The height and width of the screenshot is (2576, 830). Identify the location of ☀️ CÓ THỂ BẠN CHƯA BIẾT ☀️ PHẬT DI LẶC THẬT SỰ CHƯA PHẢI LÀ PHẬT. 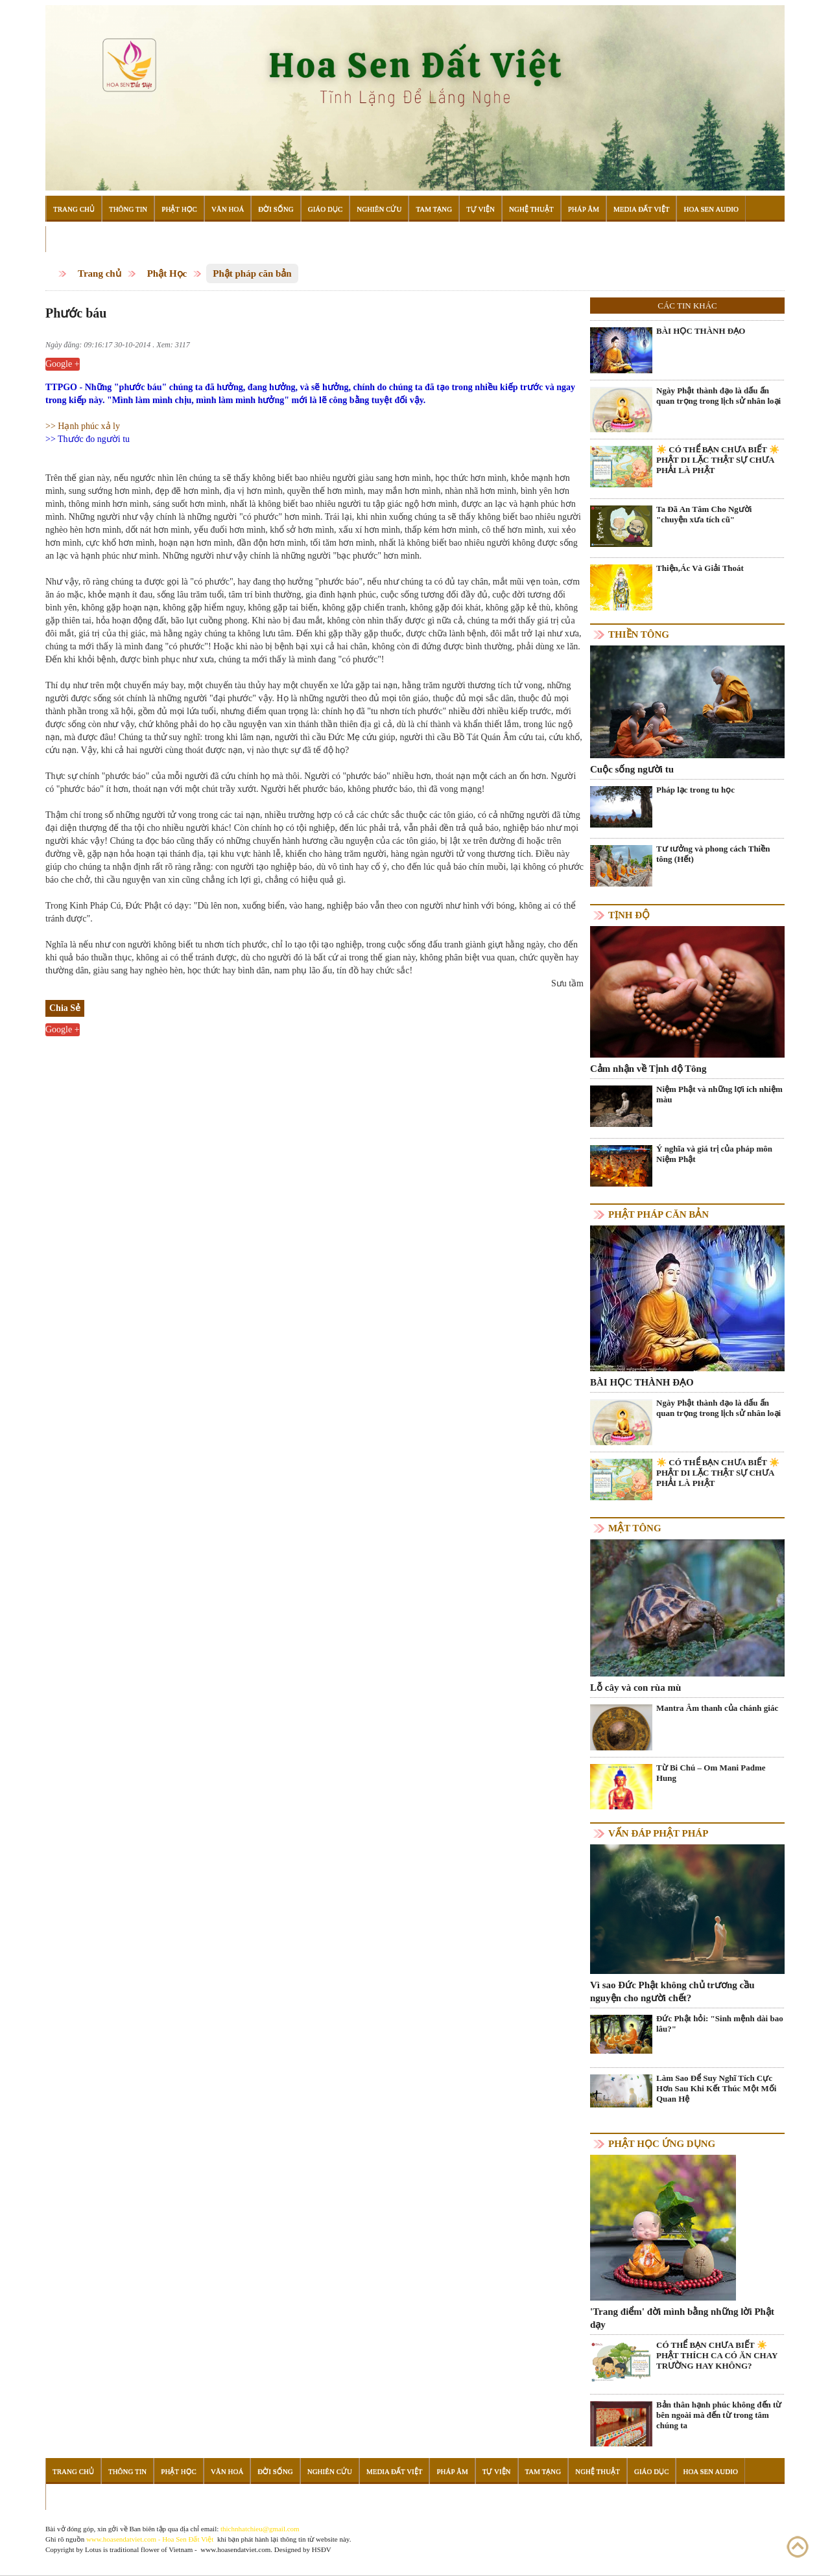
(717, 460).